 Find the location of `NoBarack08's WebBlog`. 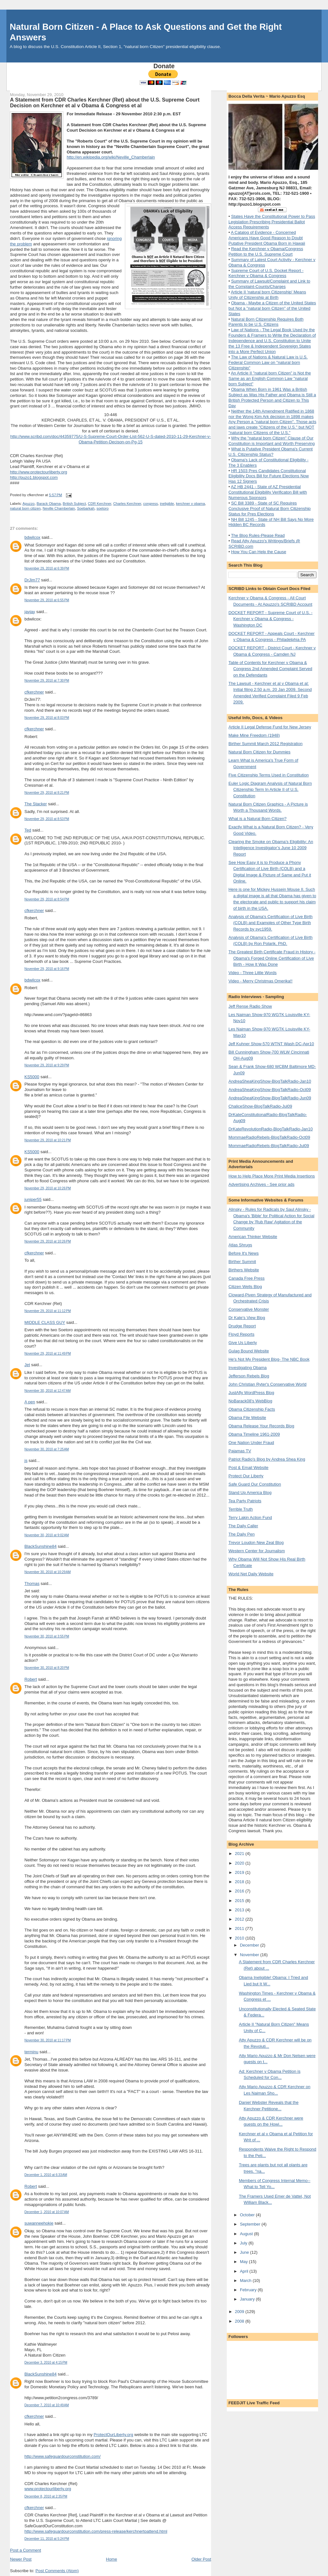

NoBarack08's WebBlog is located at coordinates (250, 1401).